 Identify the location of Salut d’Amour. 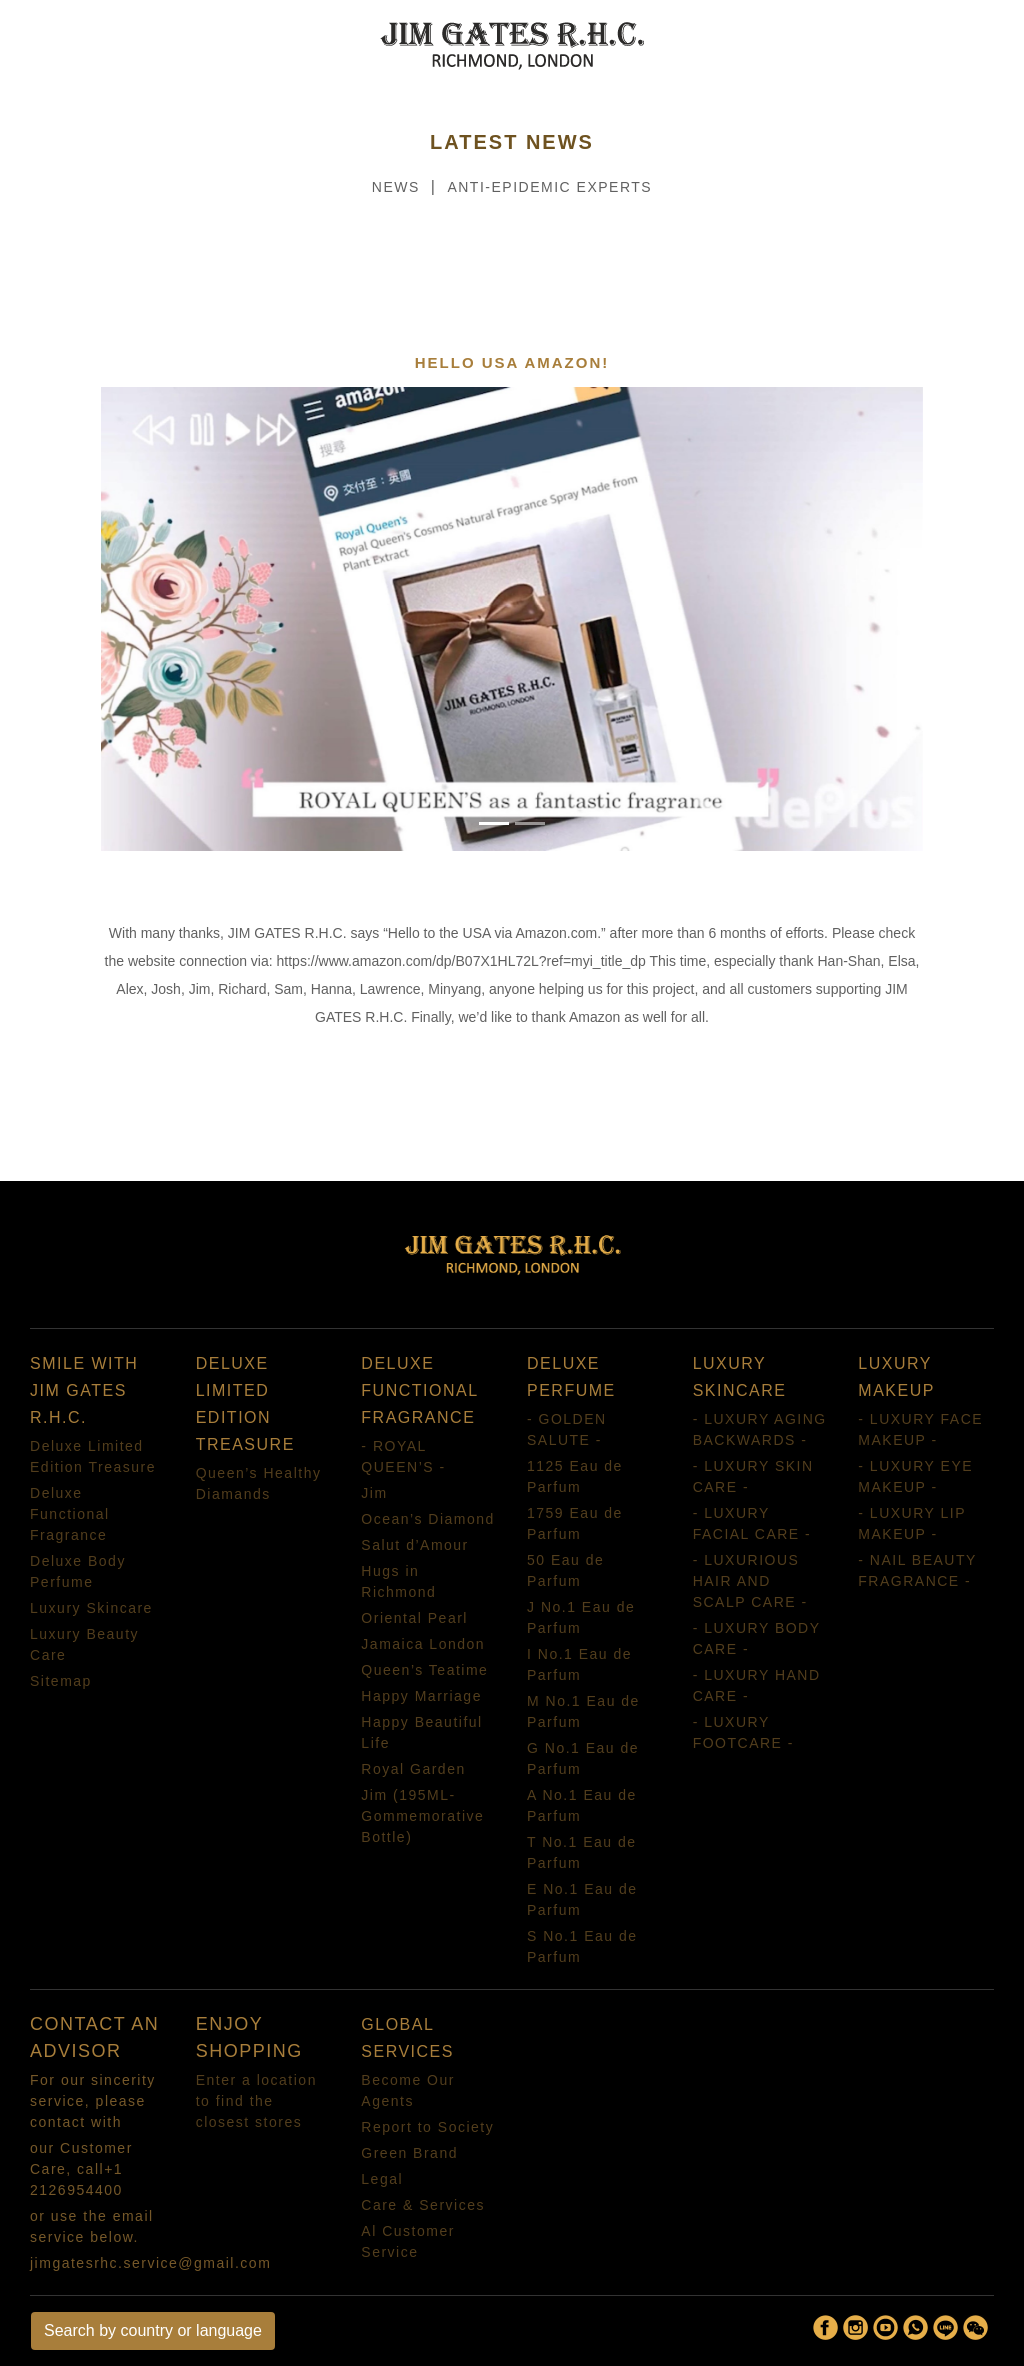
(414, 1545).